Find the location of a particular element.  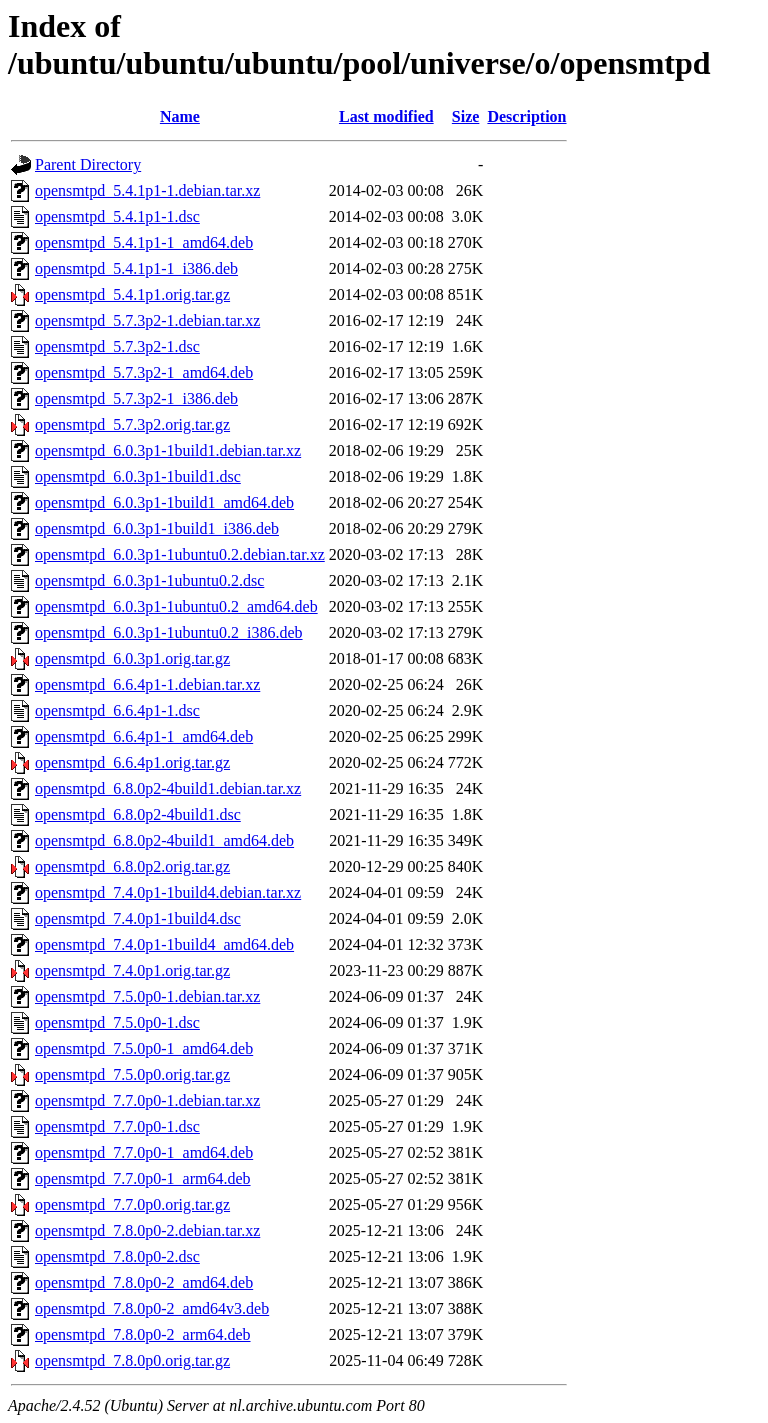

opensmtpd_6.0.3p1-1build1_amd64.deb is located at coordinates (164, 502).